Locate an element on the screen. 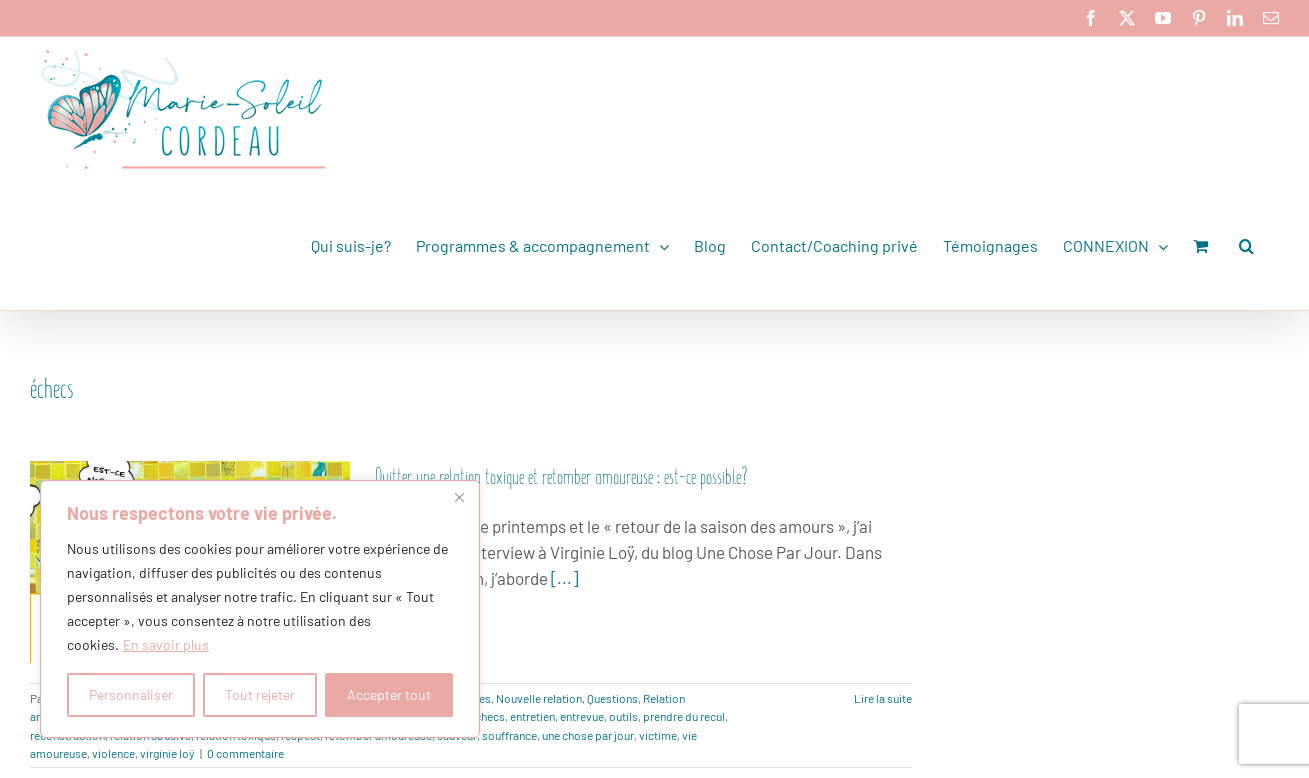  entrevue is located at coordinates (582, 716).